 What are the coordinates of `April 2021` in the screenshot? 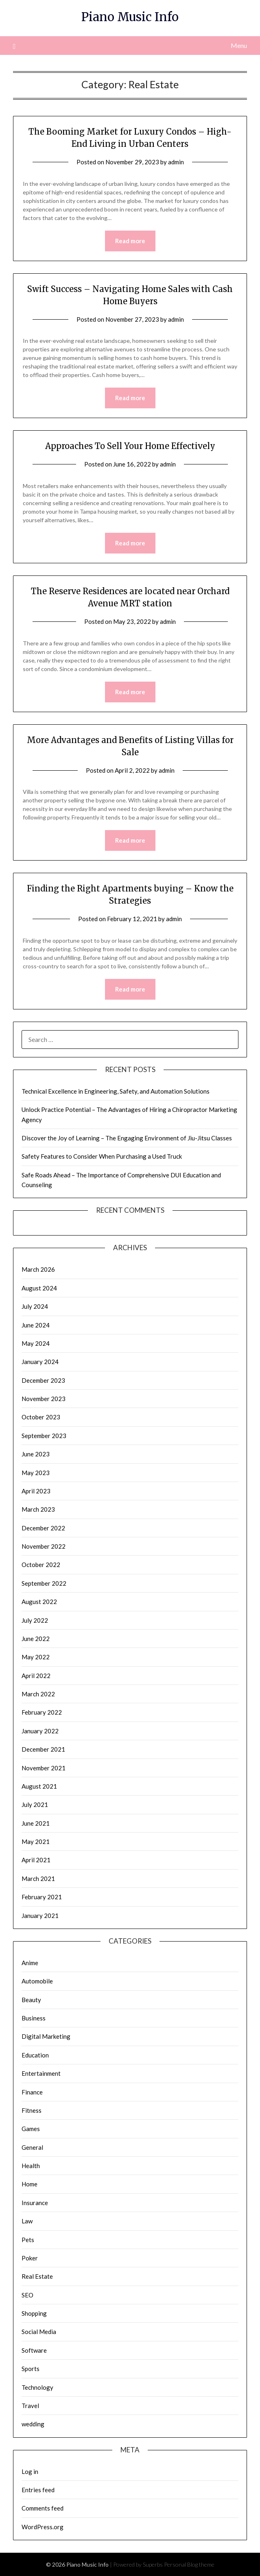 It's located at (36, 1859).